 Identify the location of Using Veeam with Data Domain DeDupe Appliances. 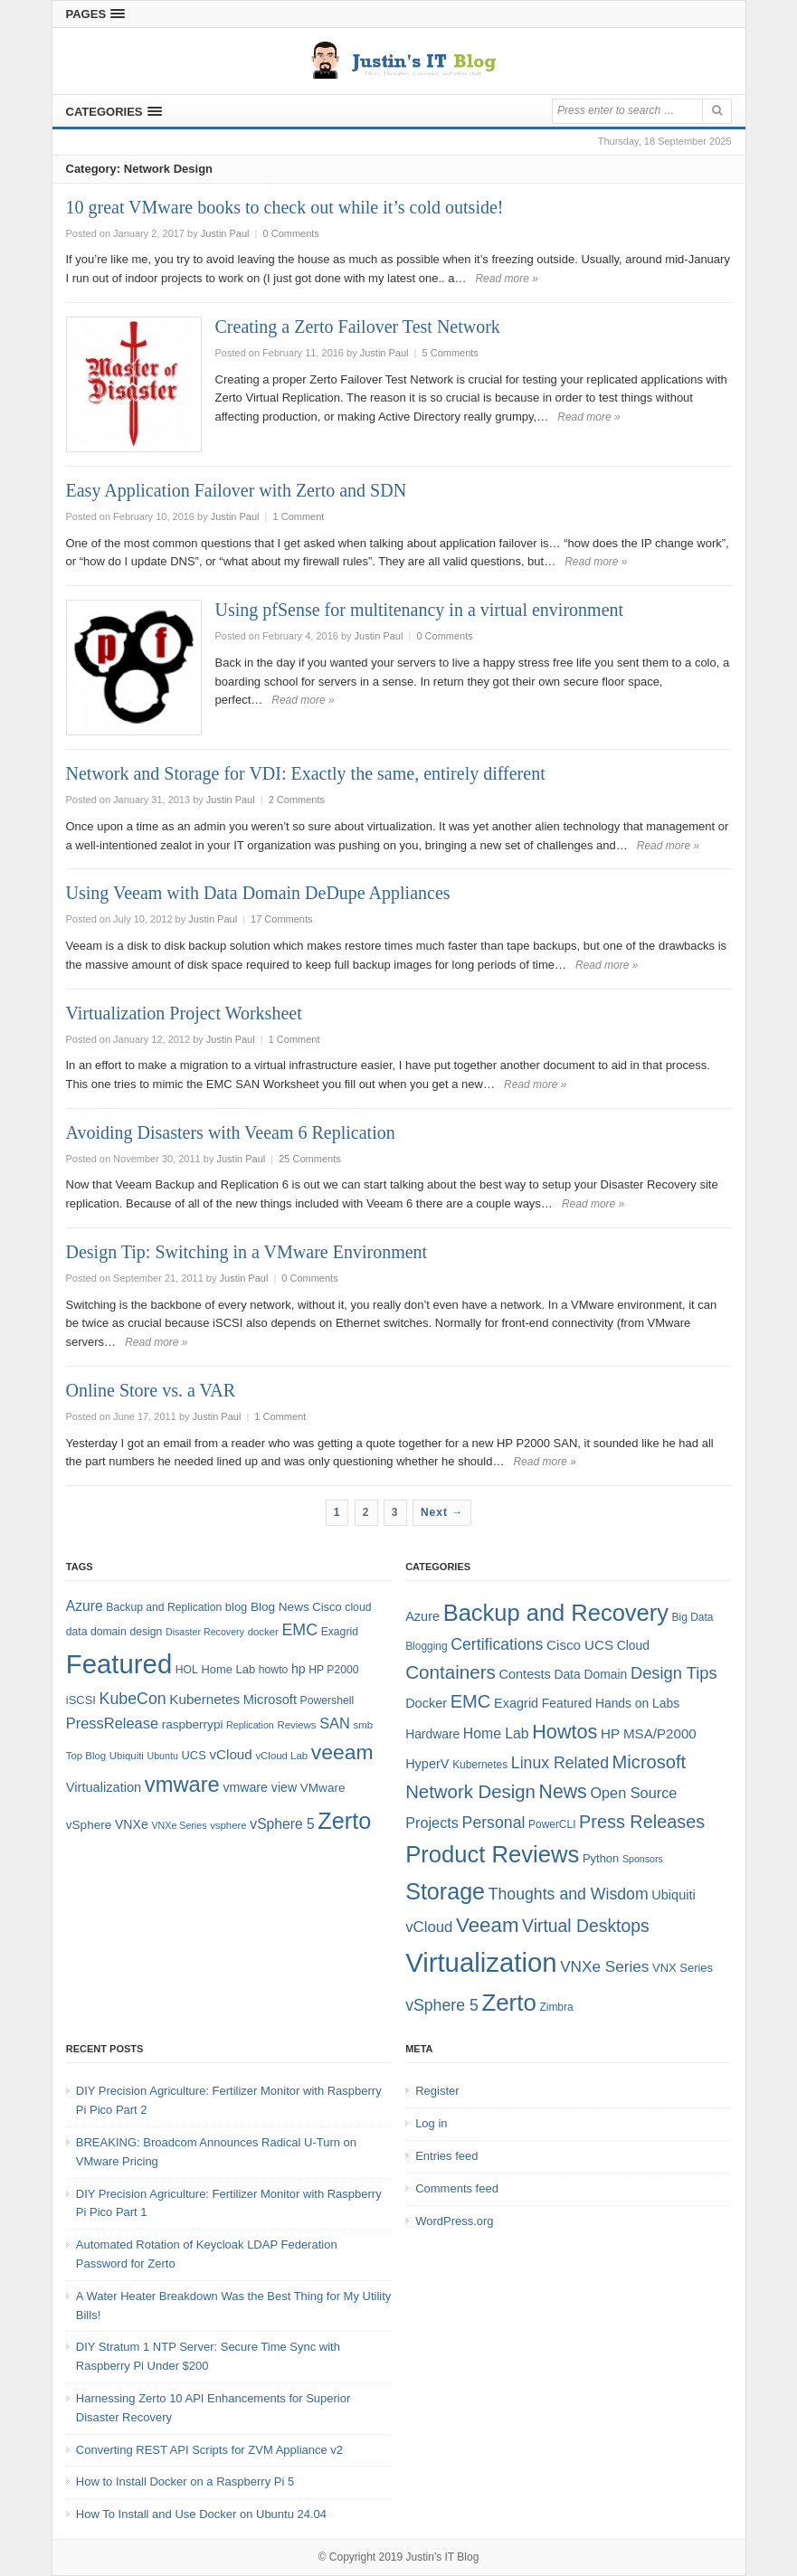
(258, 893).